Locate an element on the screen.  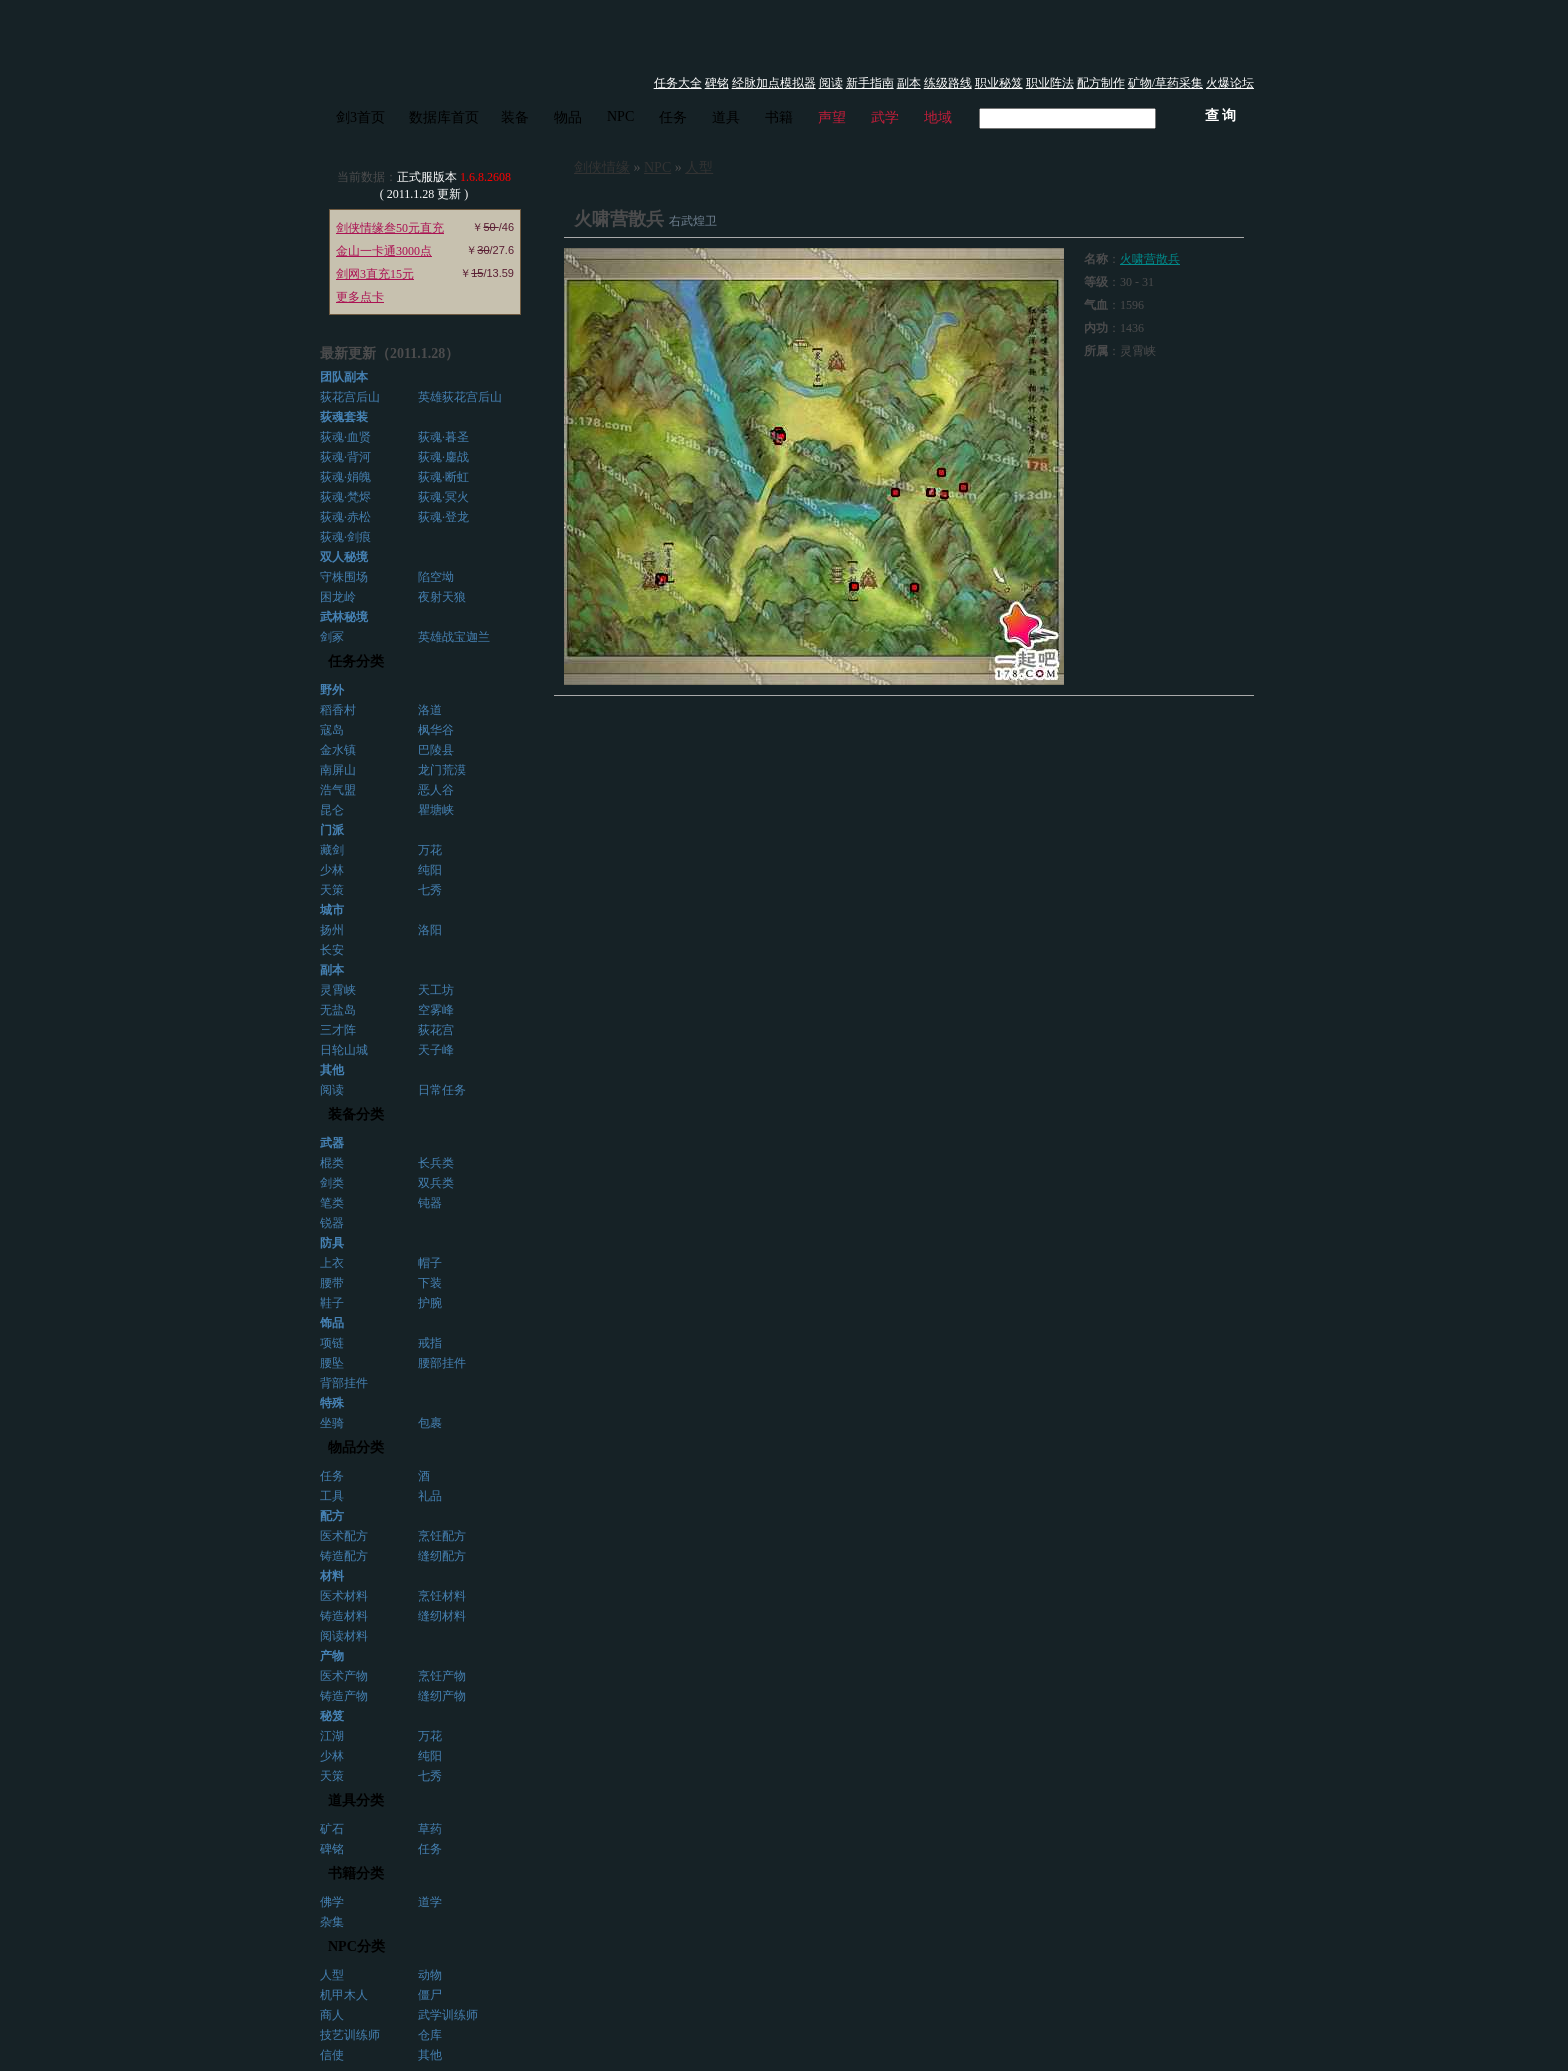
练级路线 is located at coordinates (948, 83).